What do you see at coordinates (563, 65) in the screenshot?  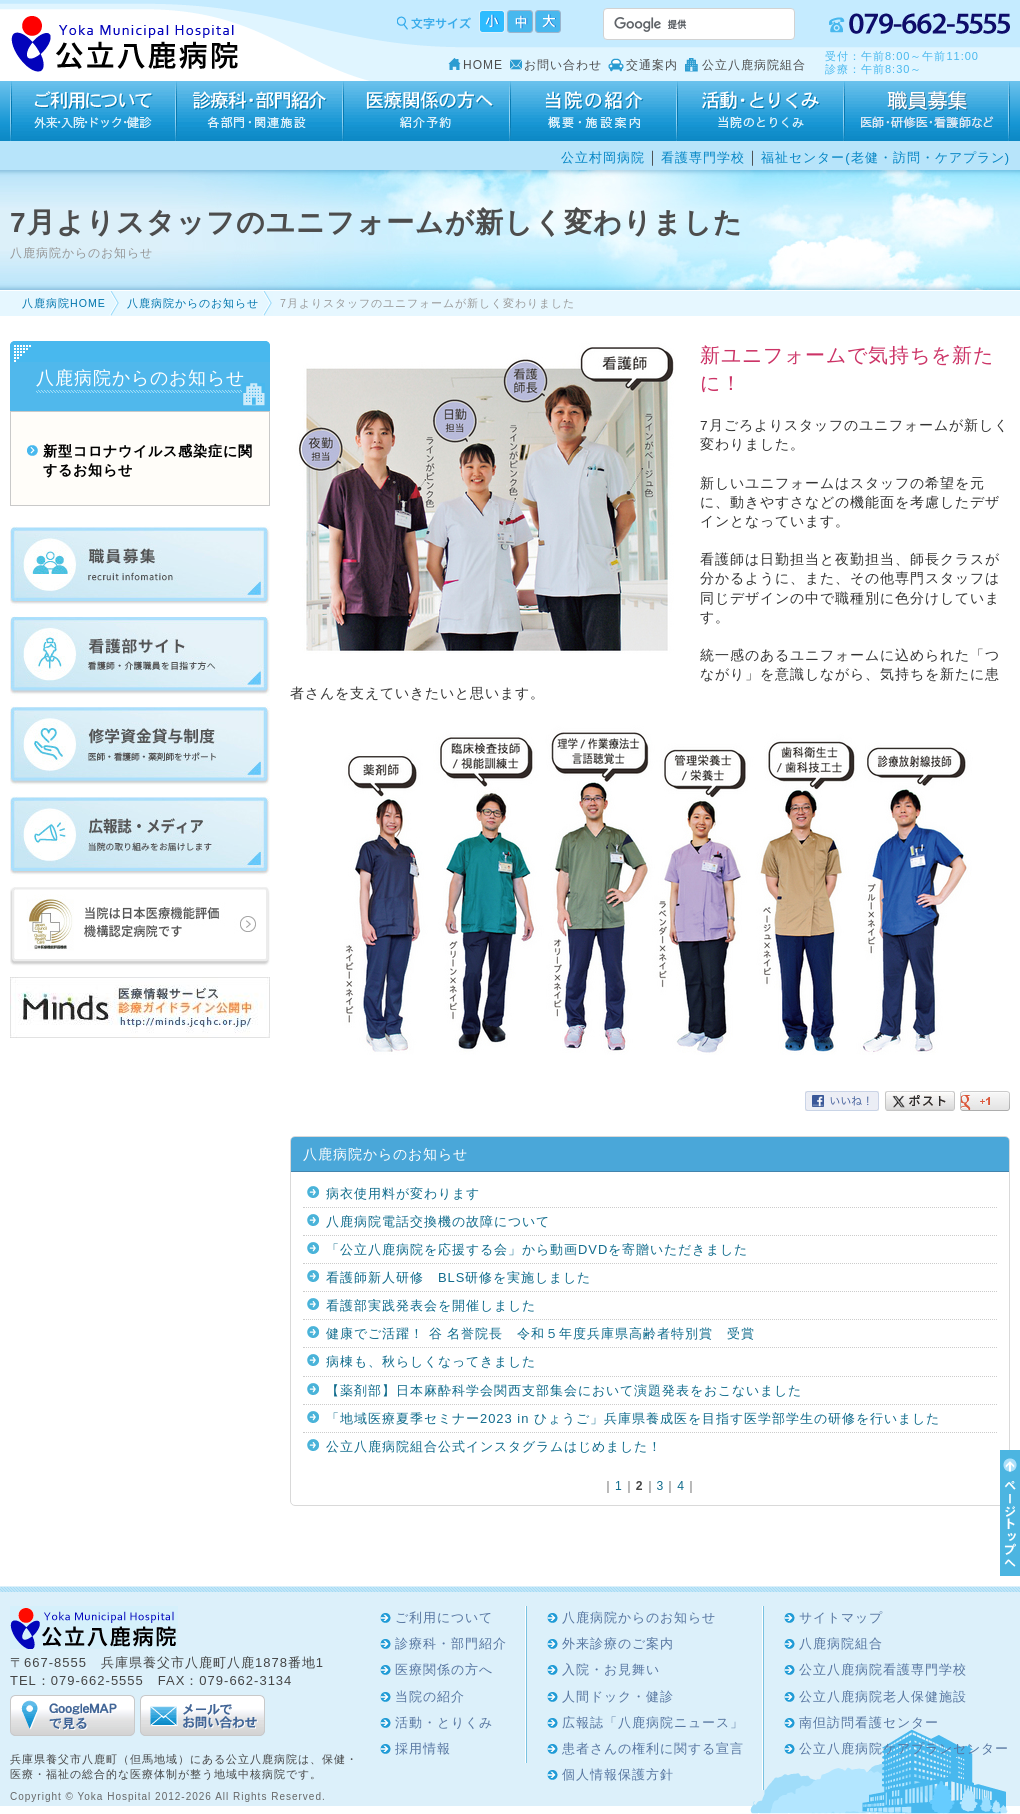 I see `お問い合わせ` at bounding box center [563, 65].